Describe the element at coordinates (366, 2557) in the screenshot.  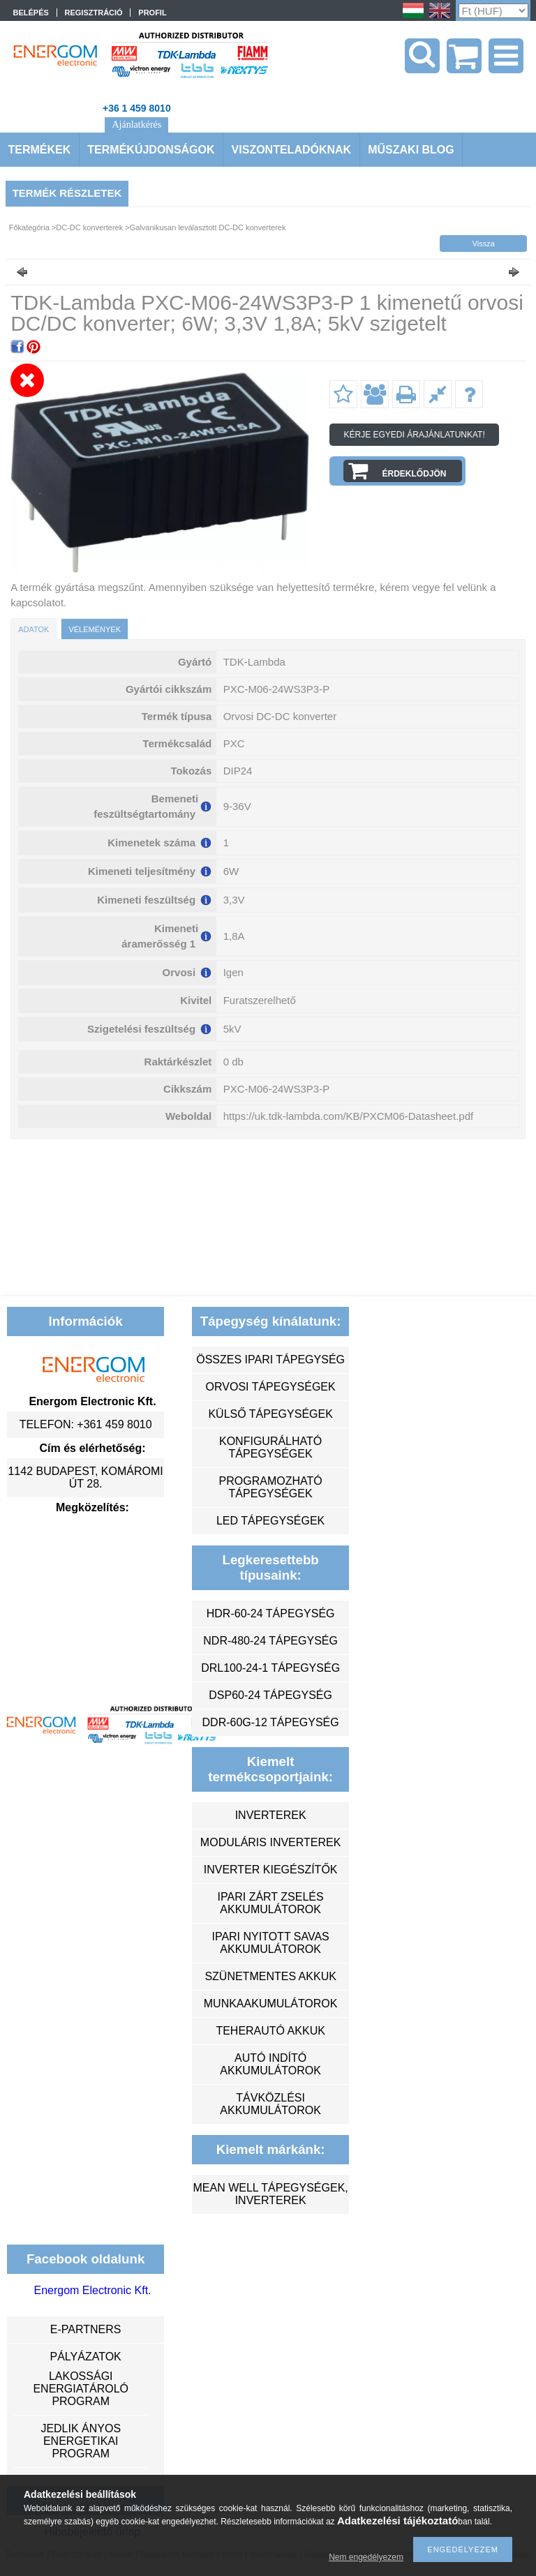
I see `Nem engedélyezem` at that location.